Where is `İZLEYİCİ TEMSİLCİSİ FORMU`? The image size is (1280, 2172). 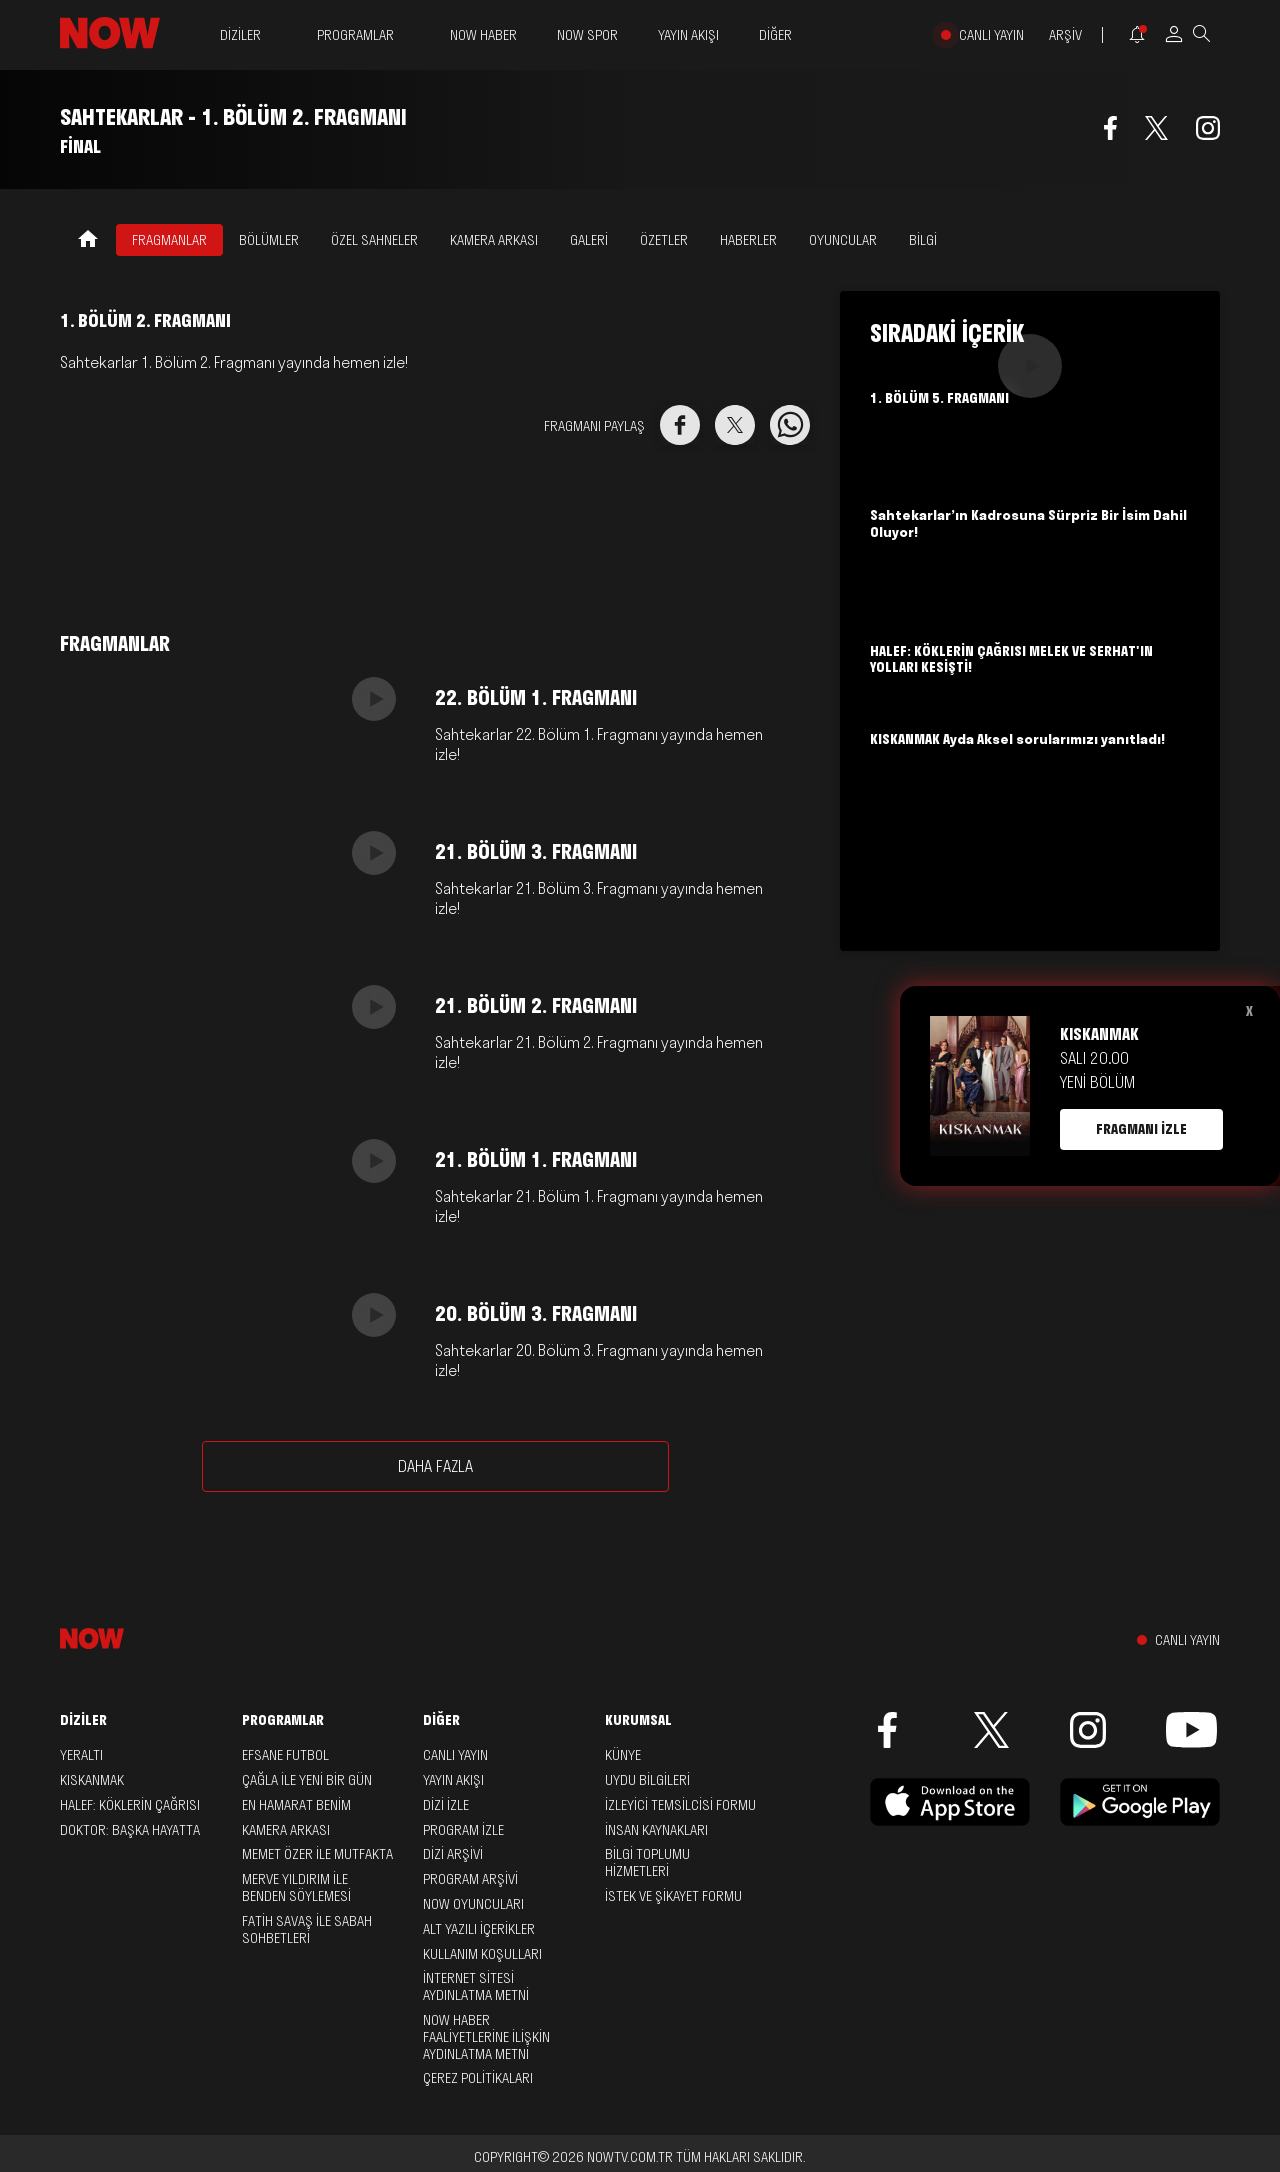 İZLEYİCİ TEMSİLCİSİ FORMU is located at coordinates (680, 1805).